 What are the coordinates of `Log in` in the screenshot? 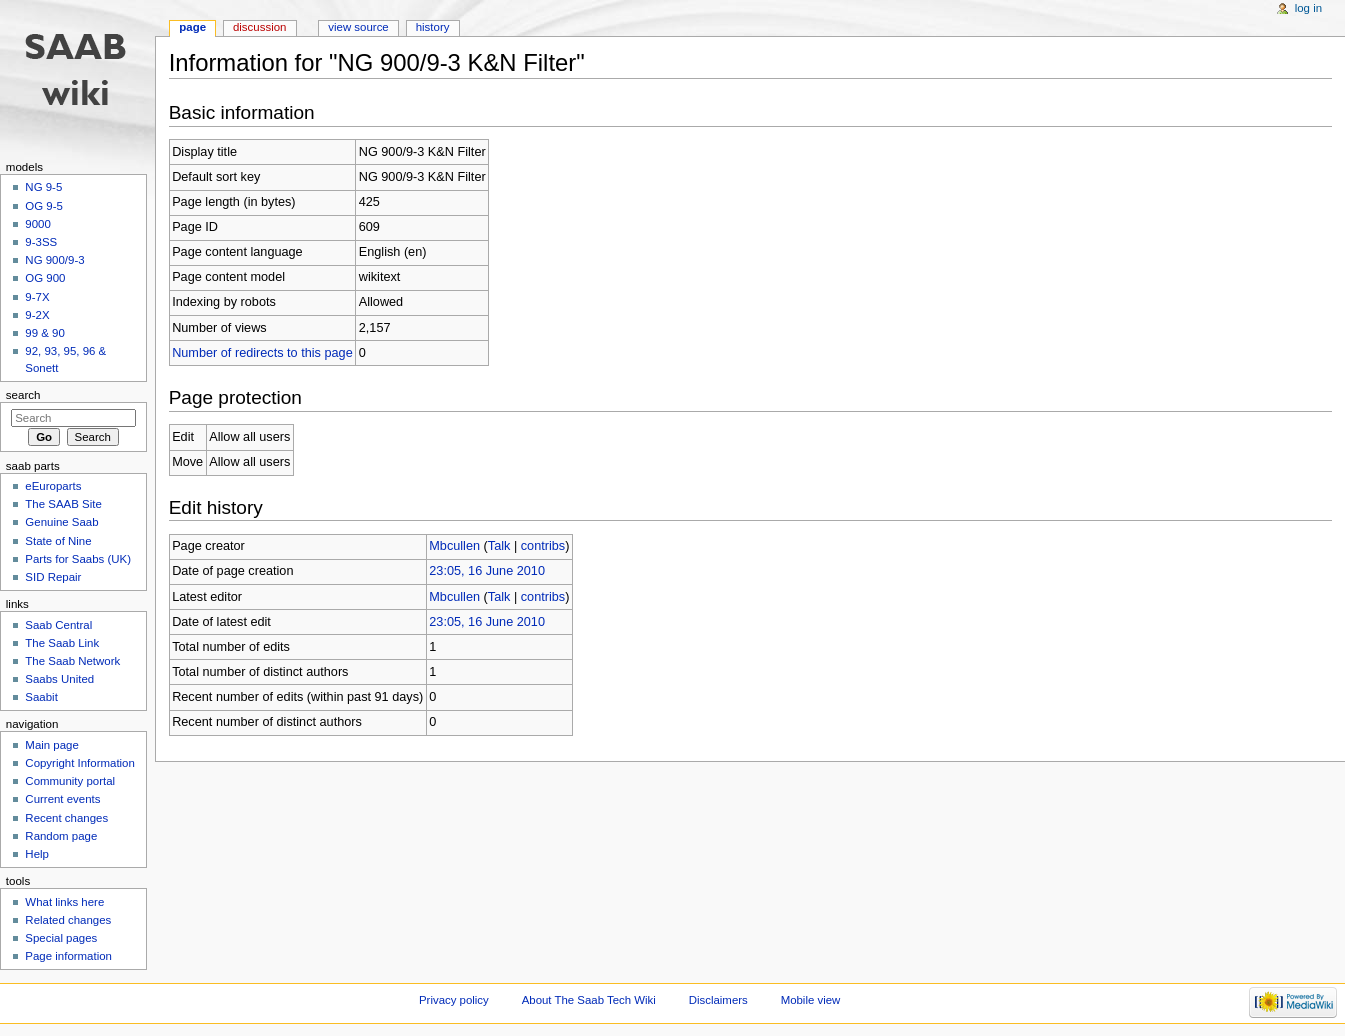 It's located at (1308, 8).